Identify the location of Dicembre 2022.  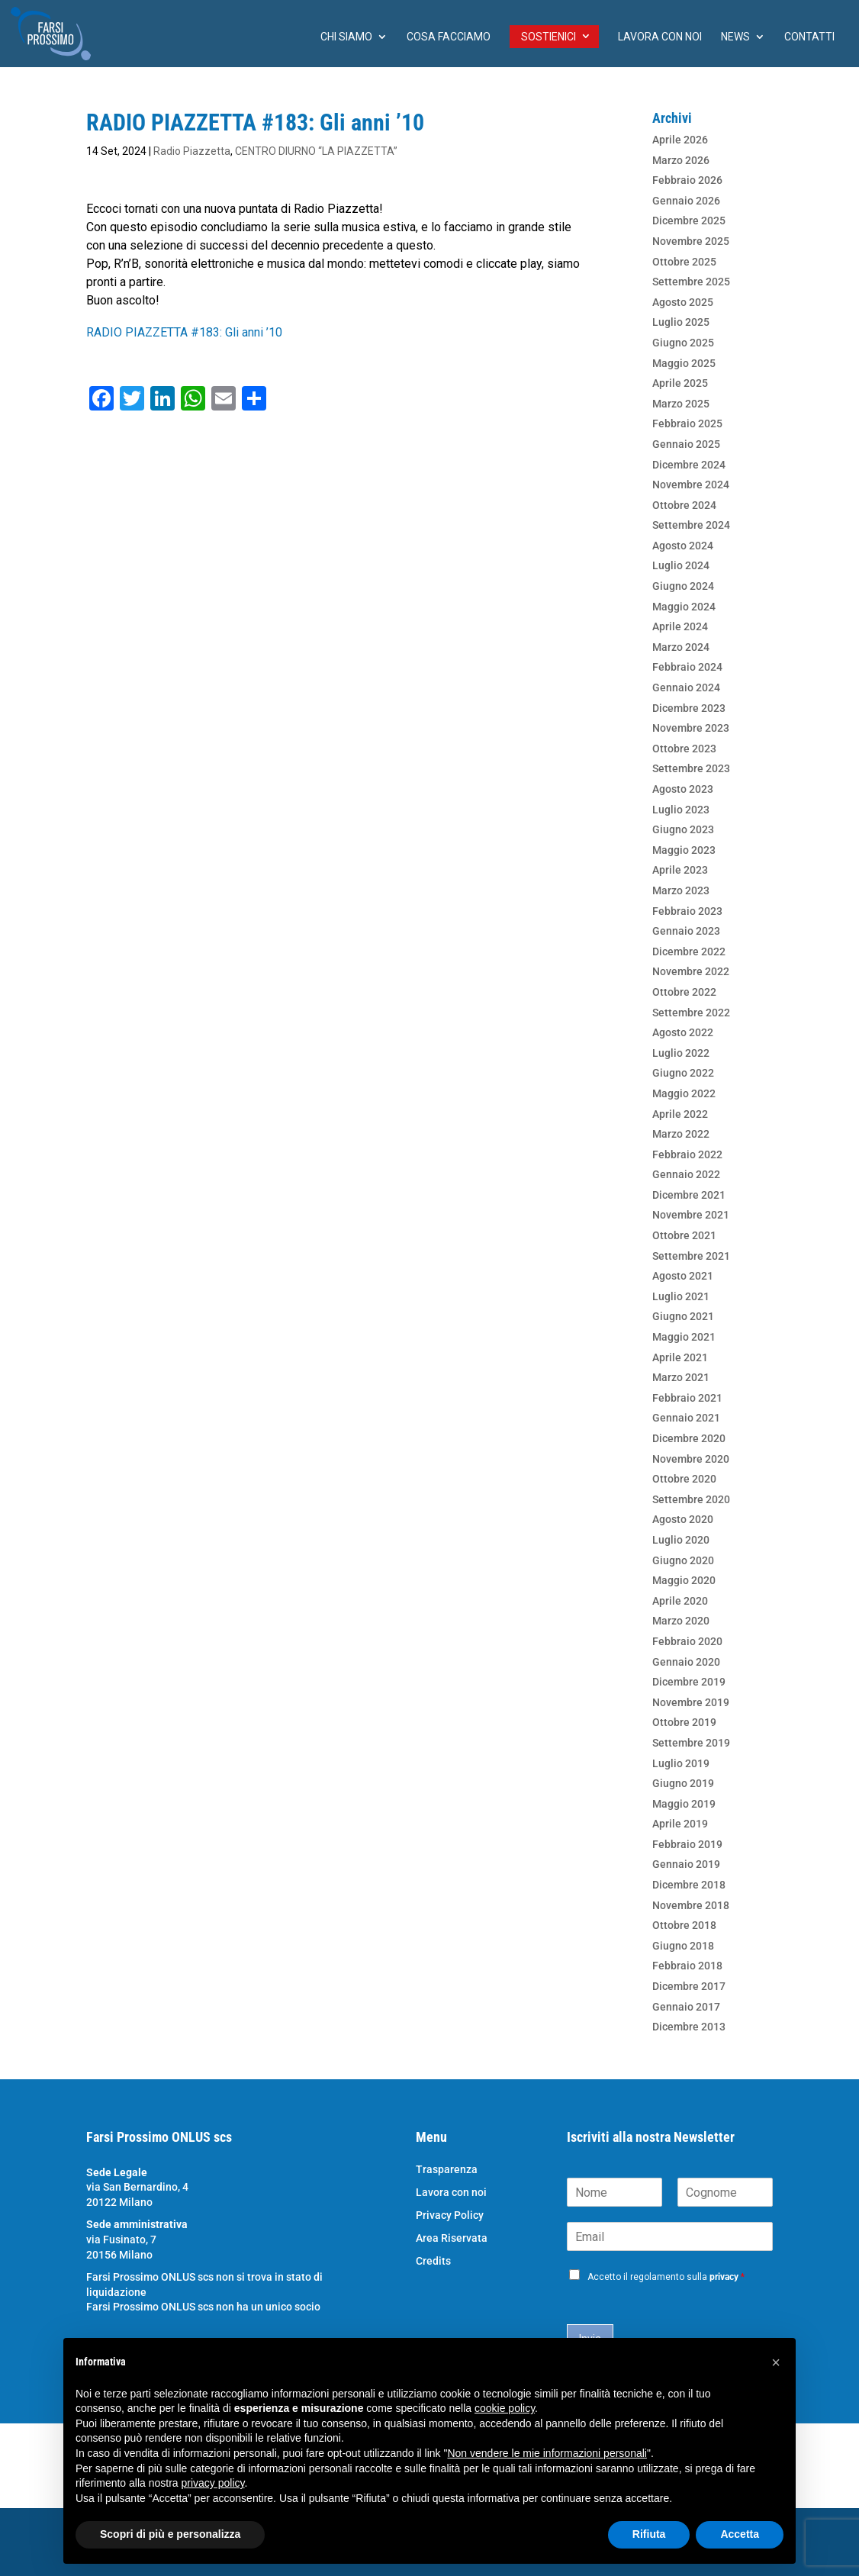
(688, 951).